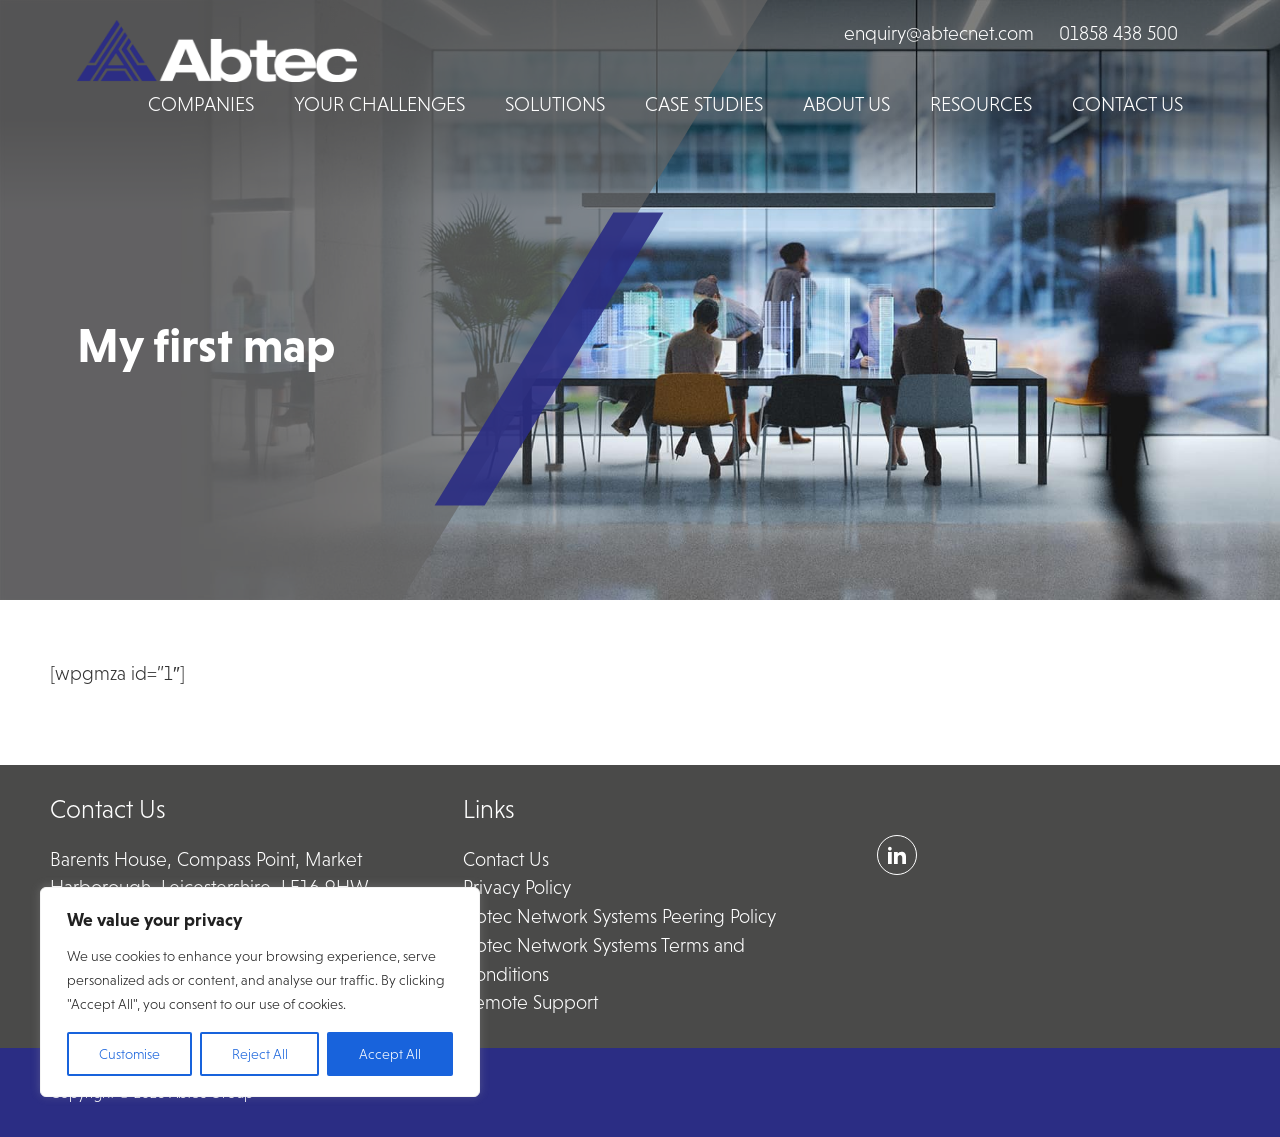  Describe the element at coordinates (260, 992) in the screenshot. I see `[region]` at that location.